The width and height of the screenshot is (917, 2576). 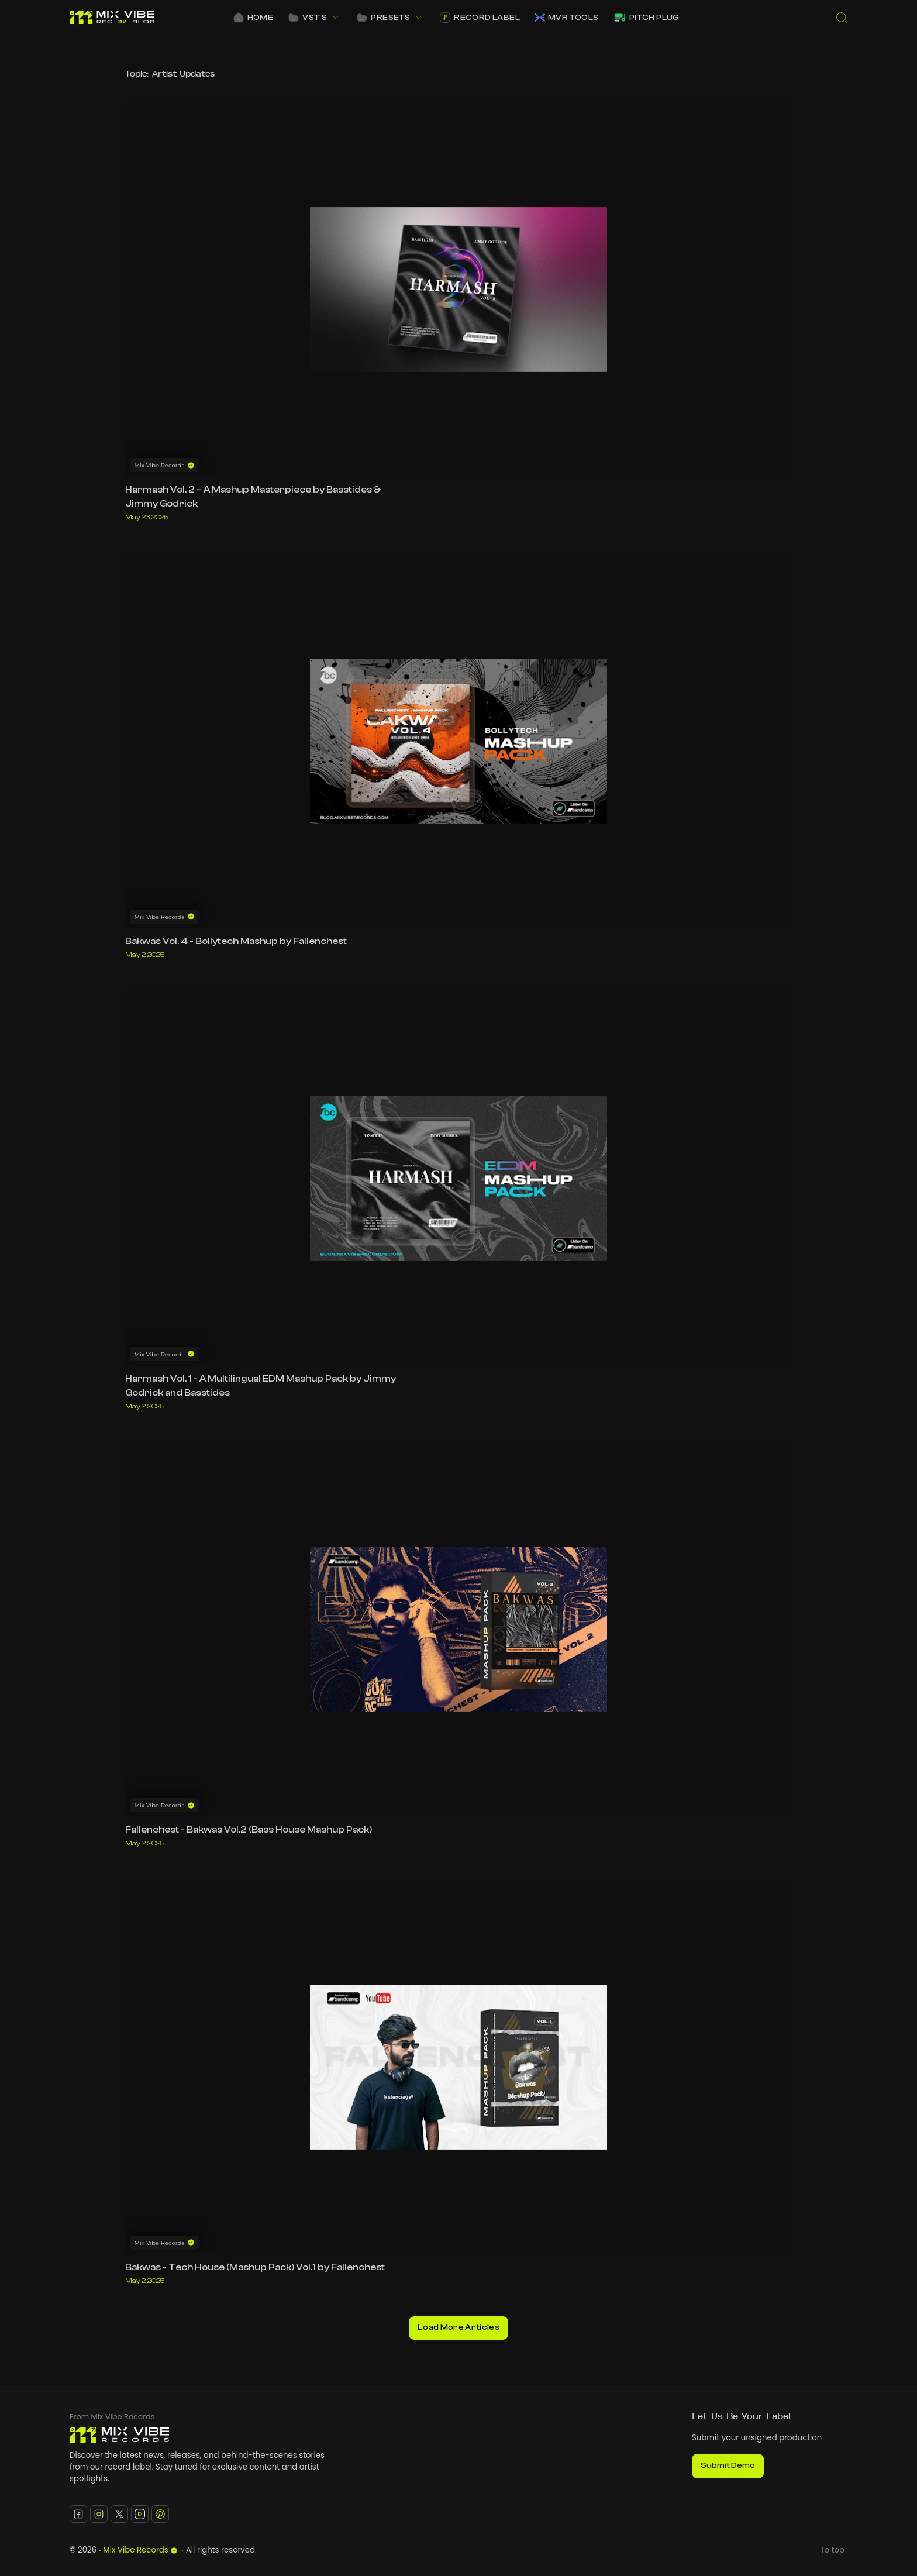 I want to click on Fallenchest - Bakwas Vol.2 (Bass House Mashup Pack), so click(x=248, y=1829).